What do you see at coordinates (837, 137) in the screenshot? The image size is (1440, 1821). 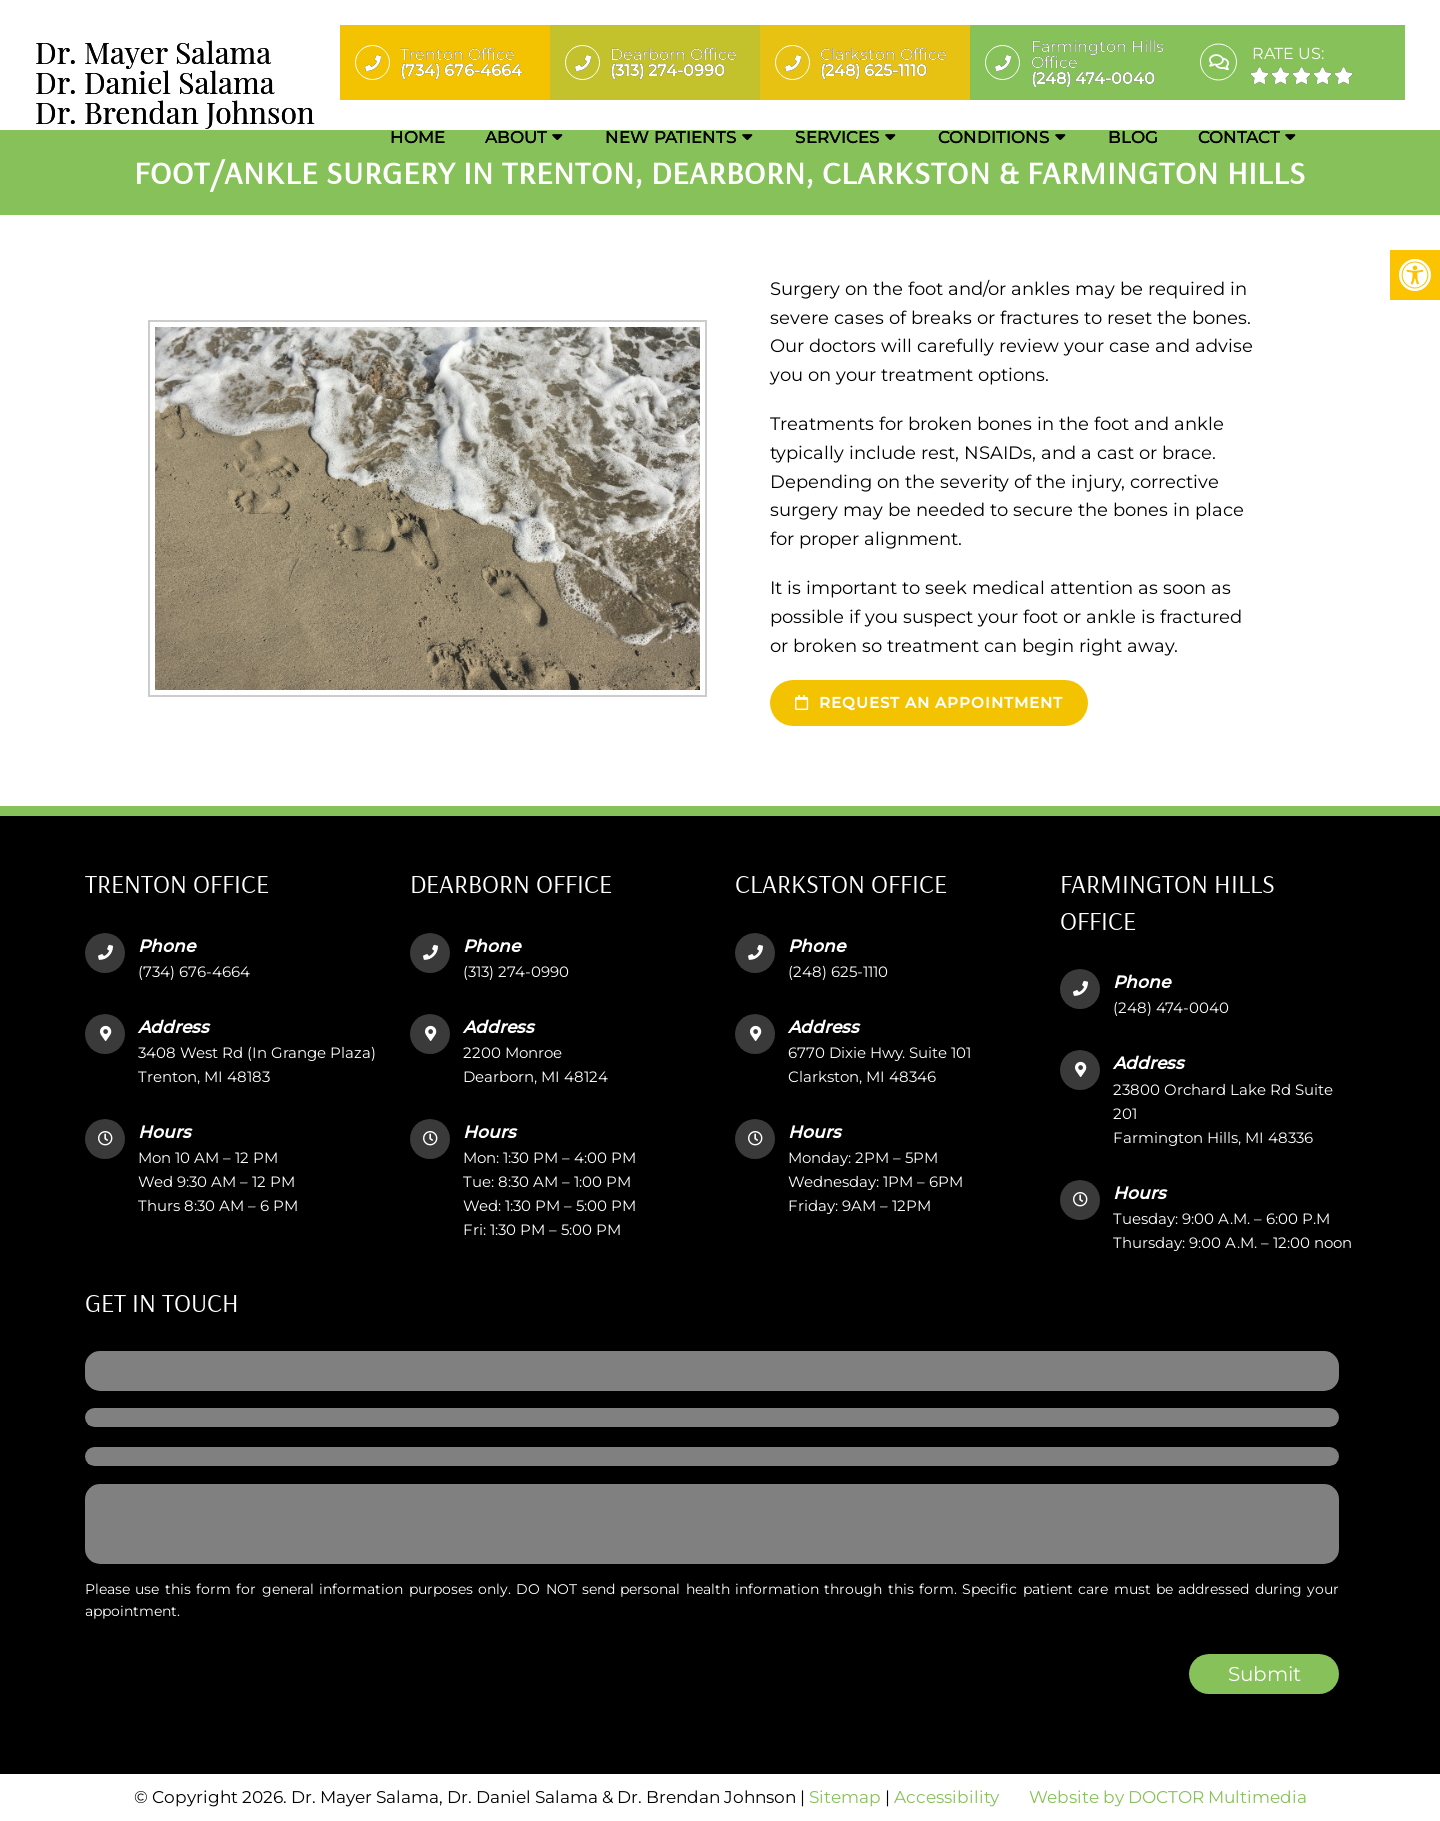 I see `Services` at bounding box center [837, 137].